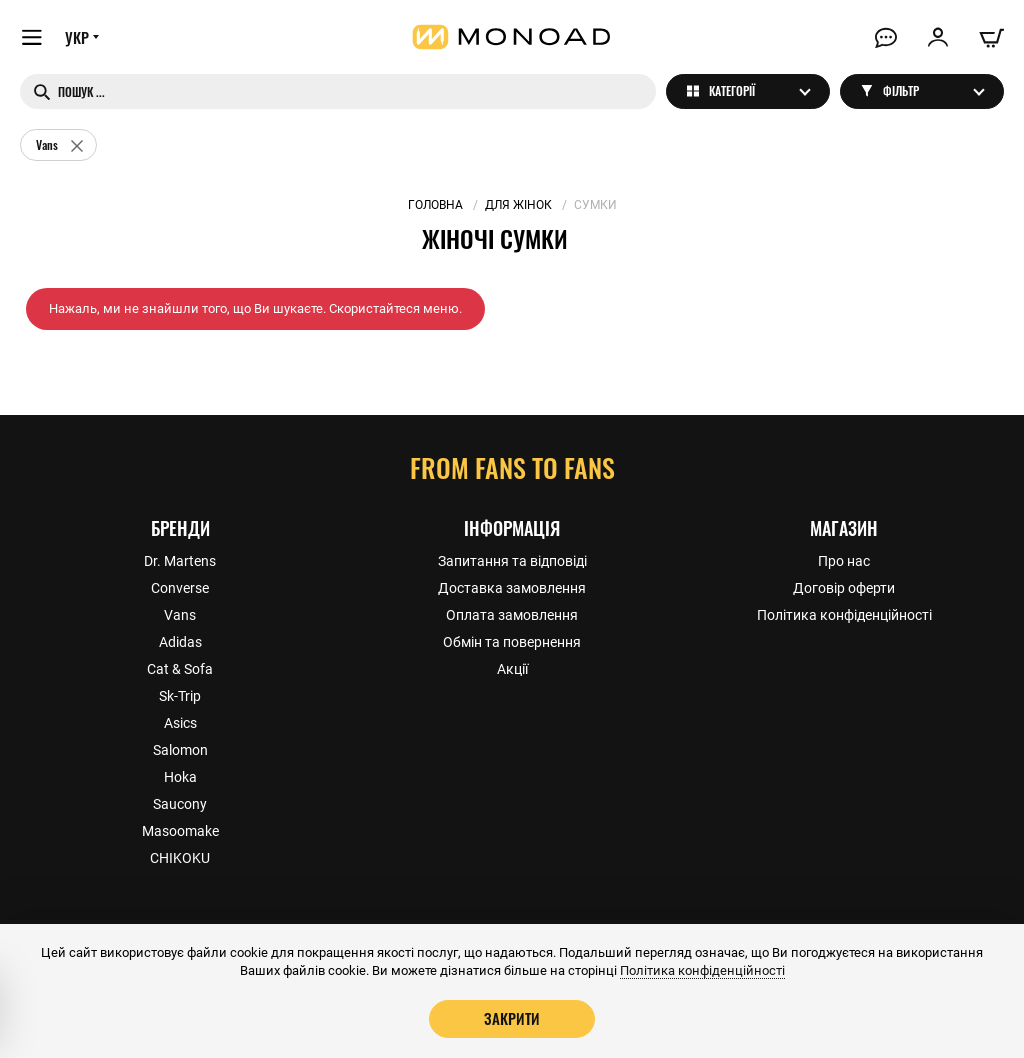  What do you see at coordinates (180, 588) in the screenshot?
I see `Converse` at bounding box center [180, 588].